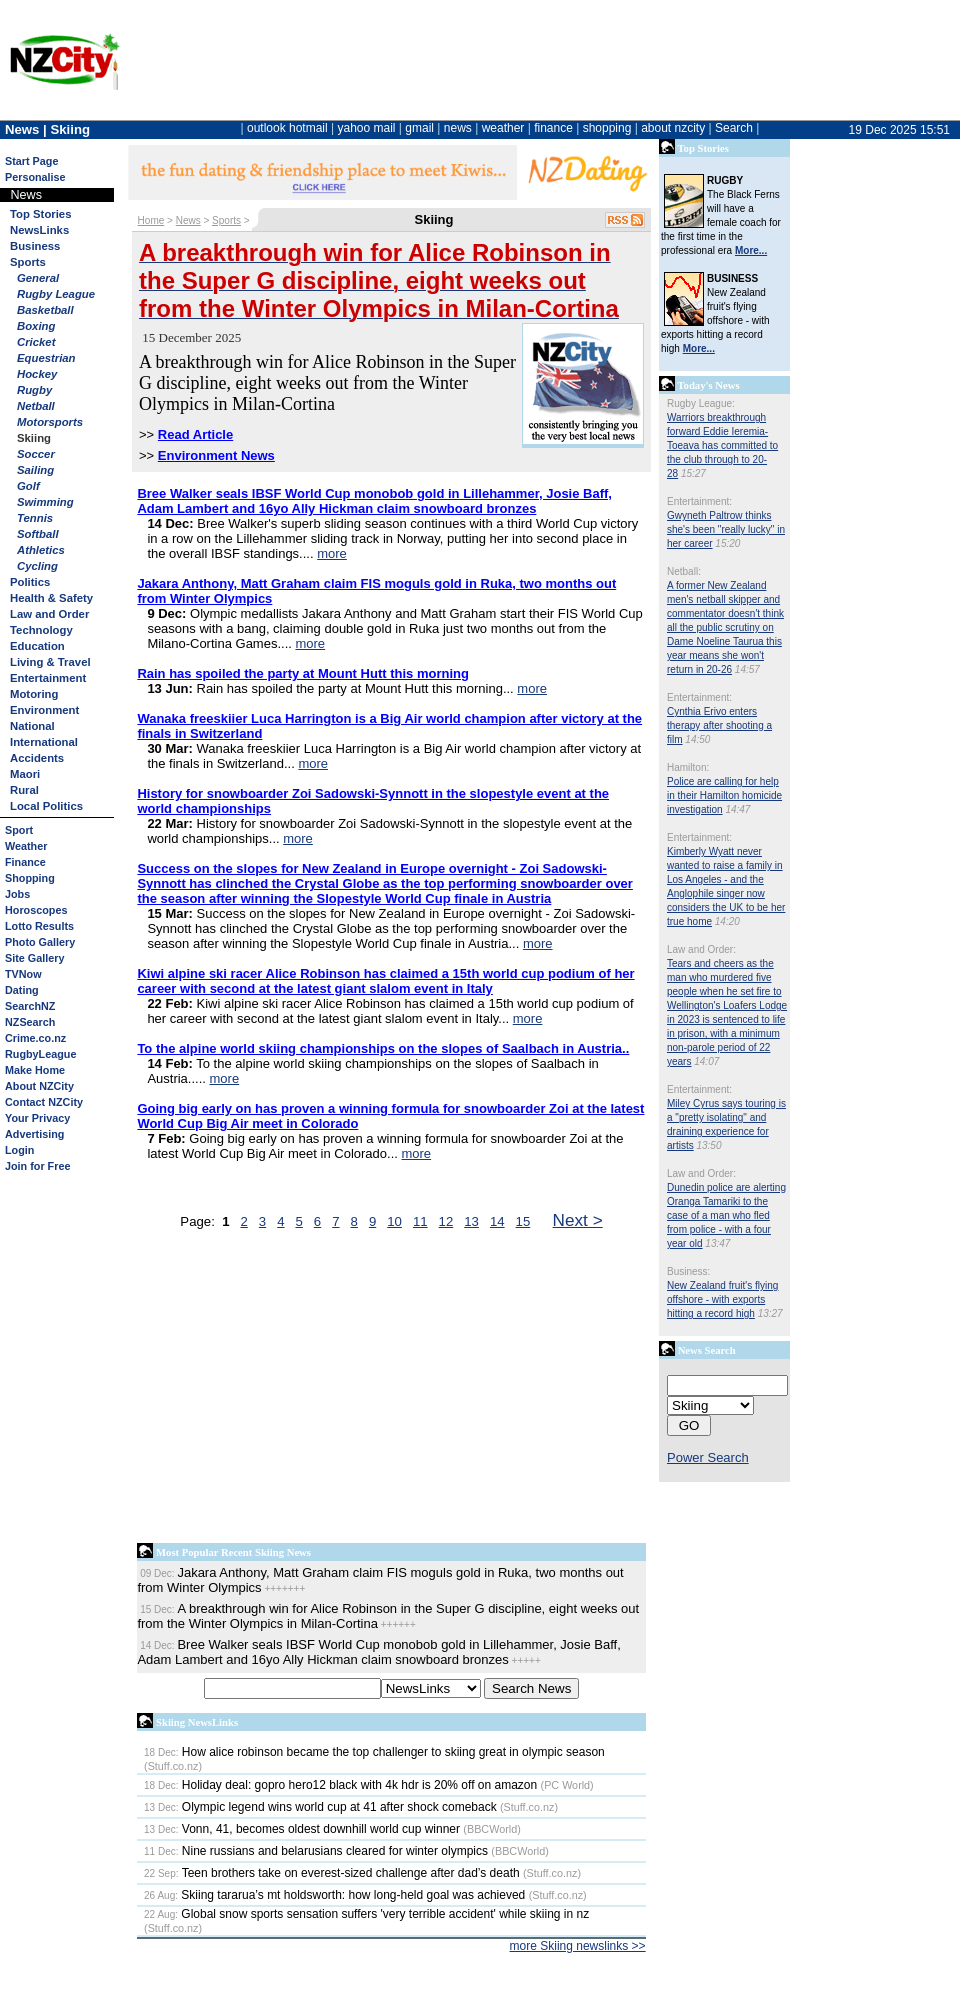  I want to click on Rural, so click(24, 790).